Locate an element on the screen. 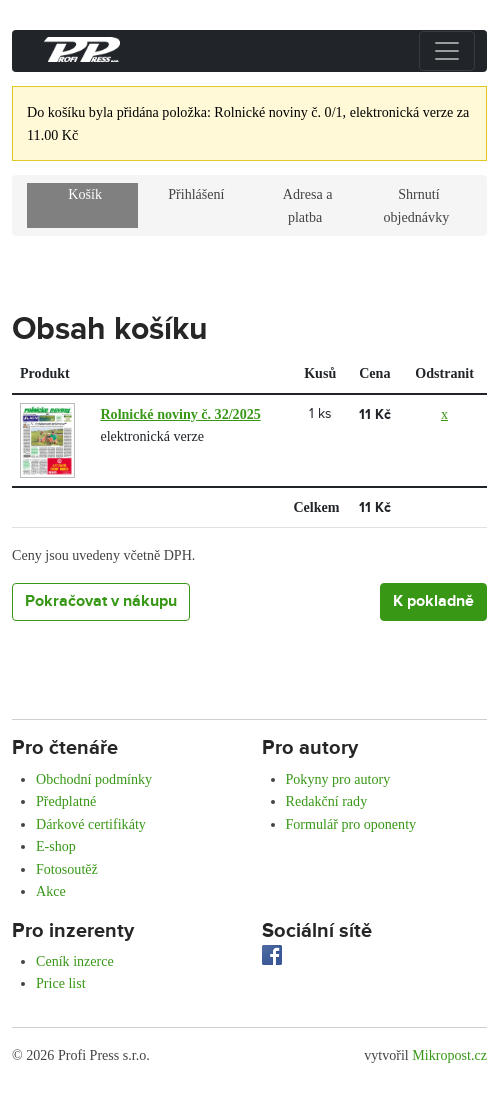 Image resolution: width=499 pixels, height=1094 pixels. Redakční rady is located at coordinates (327, 801).